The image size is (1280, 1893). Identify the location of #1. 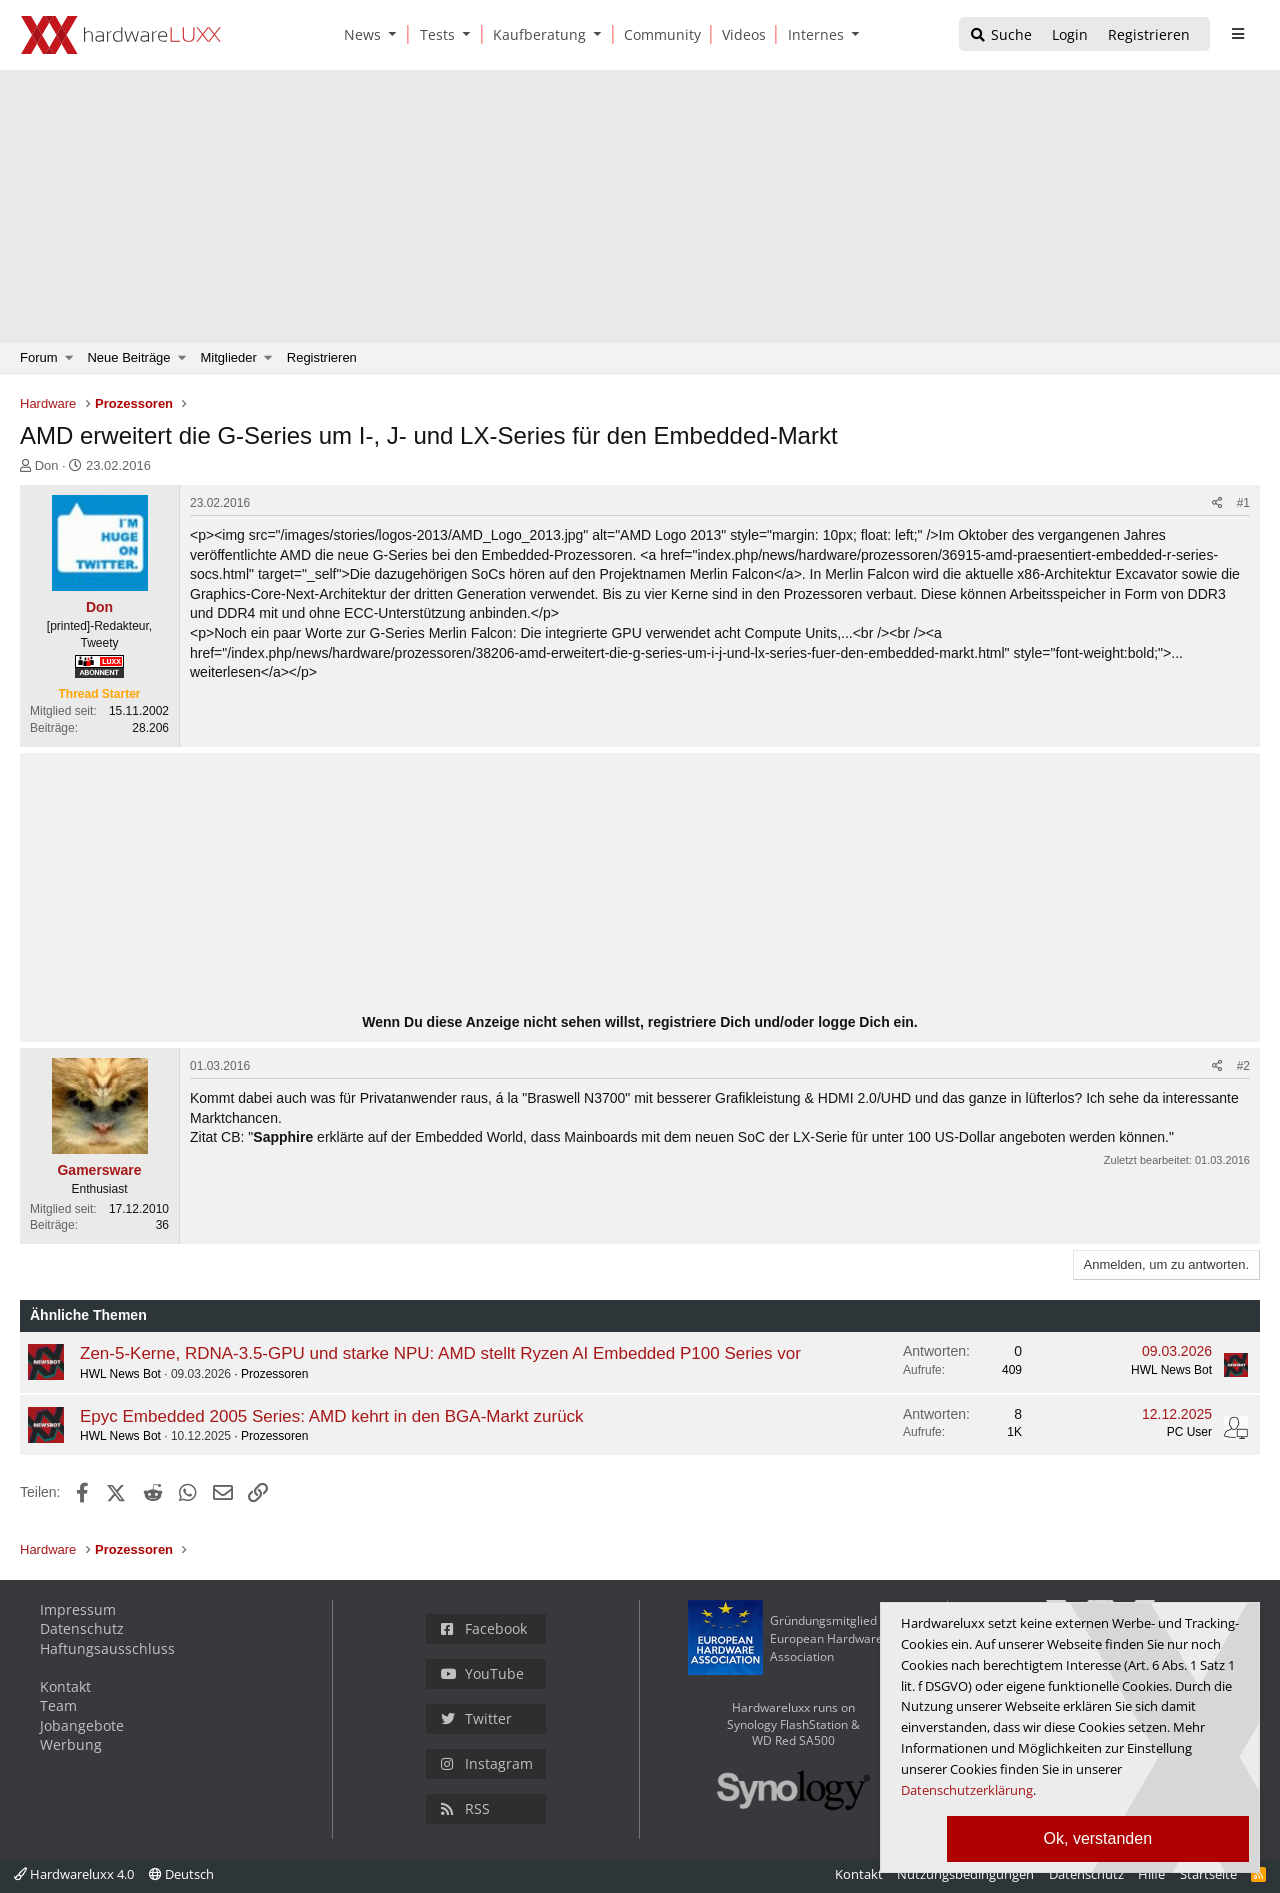
(1243, 503).